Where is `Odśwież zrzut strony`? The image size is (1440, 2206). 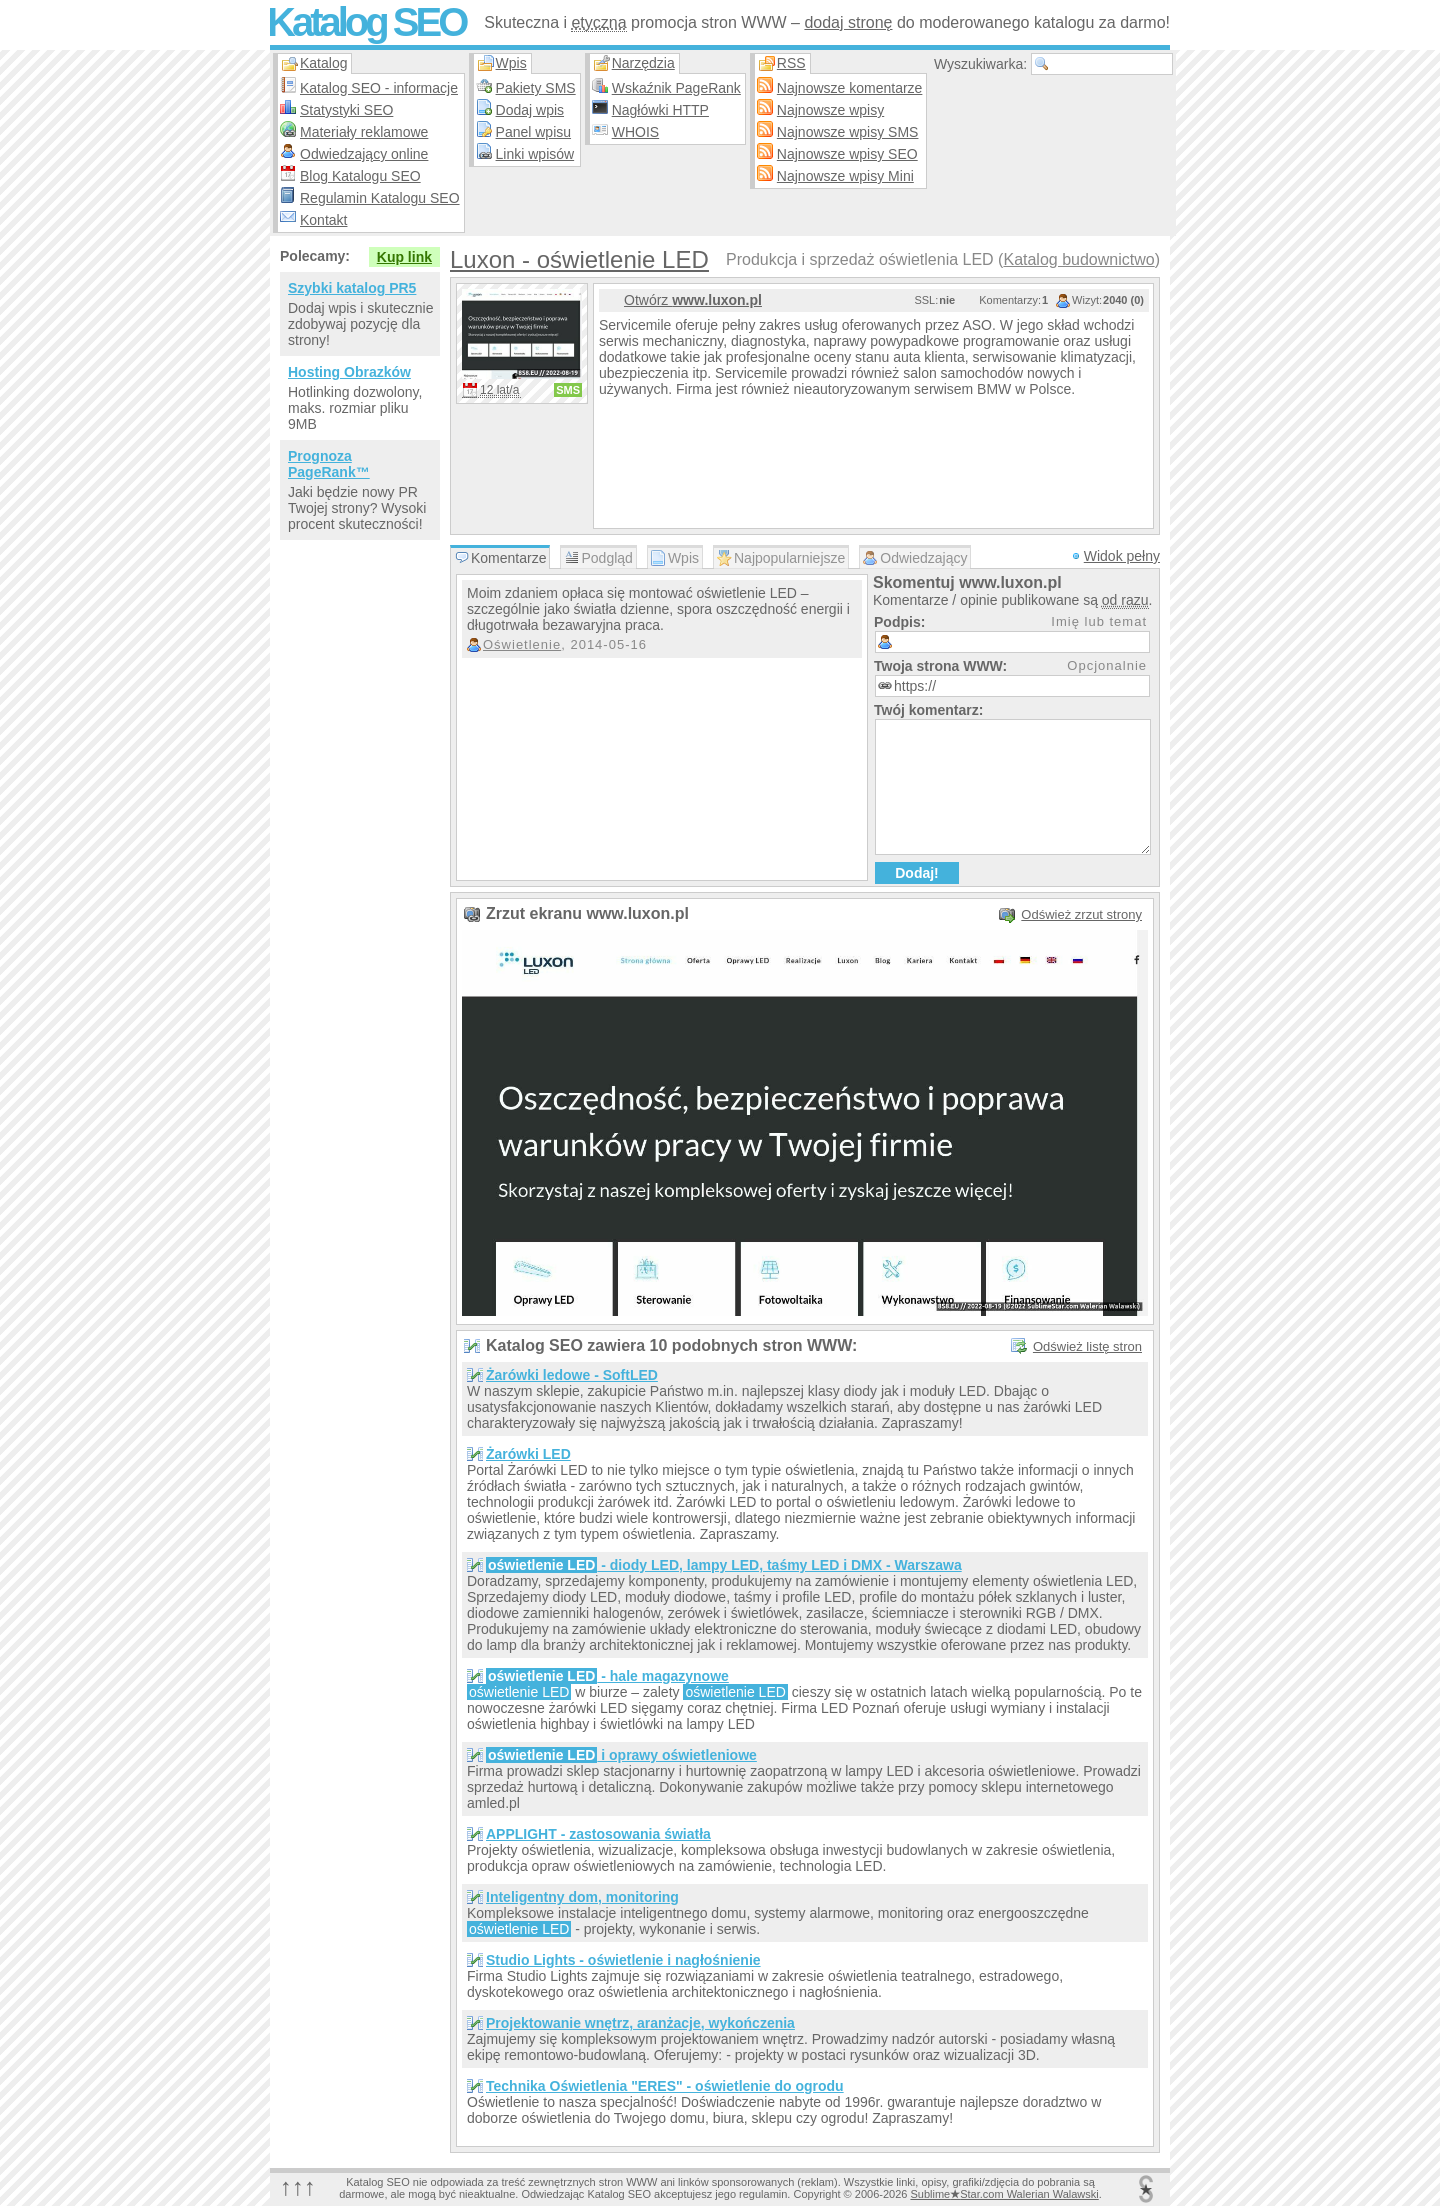
Odśwież zrzut strony is located at coordinates (1081, 914).